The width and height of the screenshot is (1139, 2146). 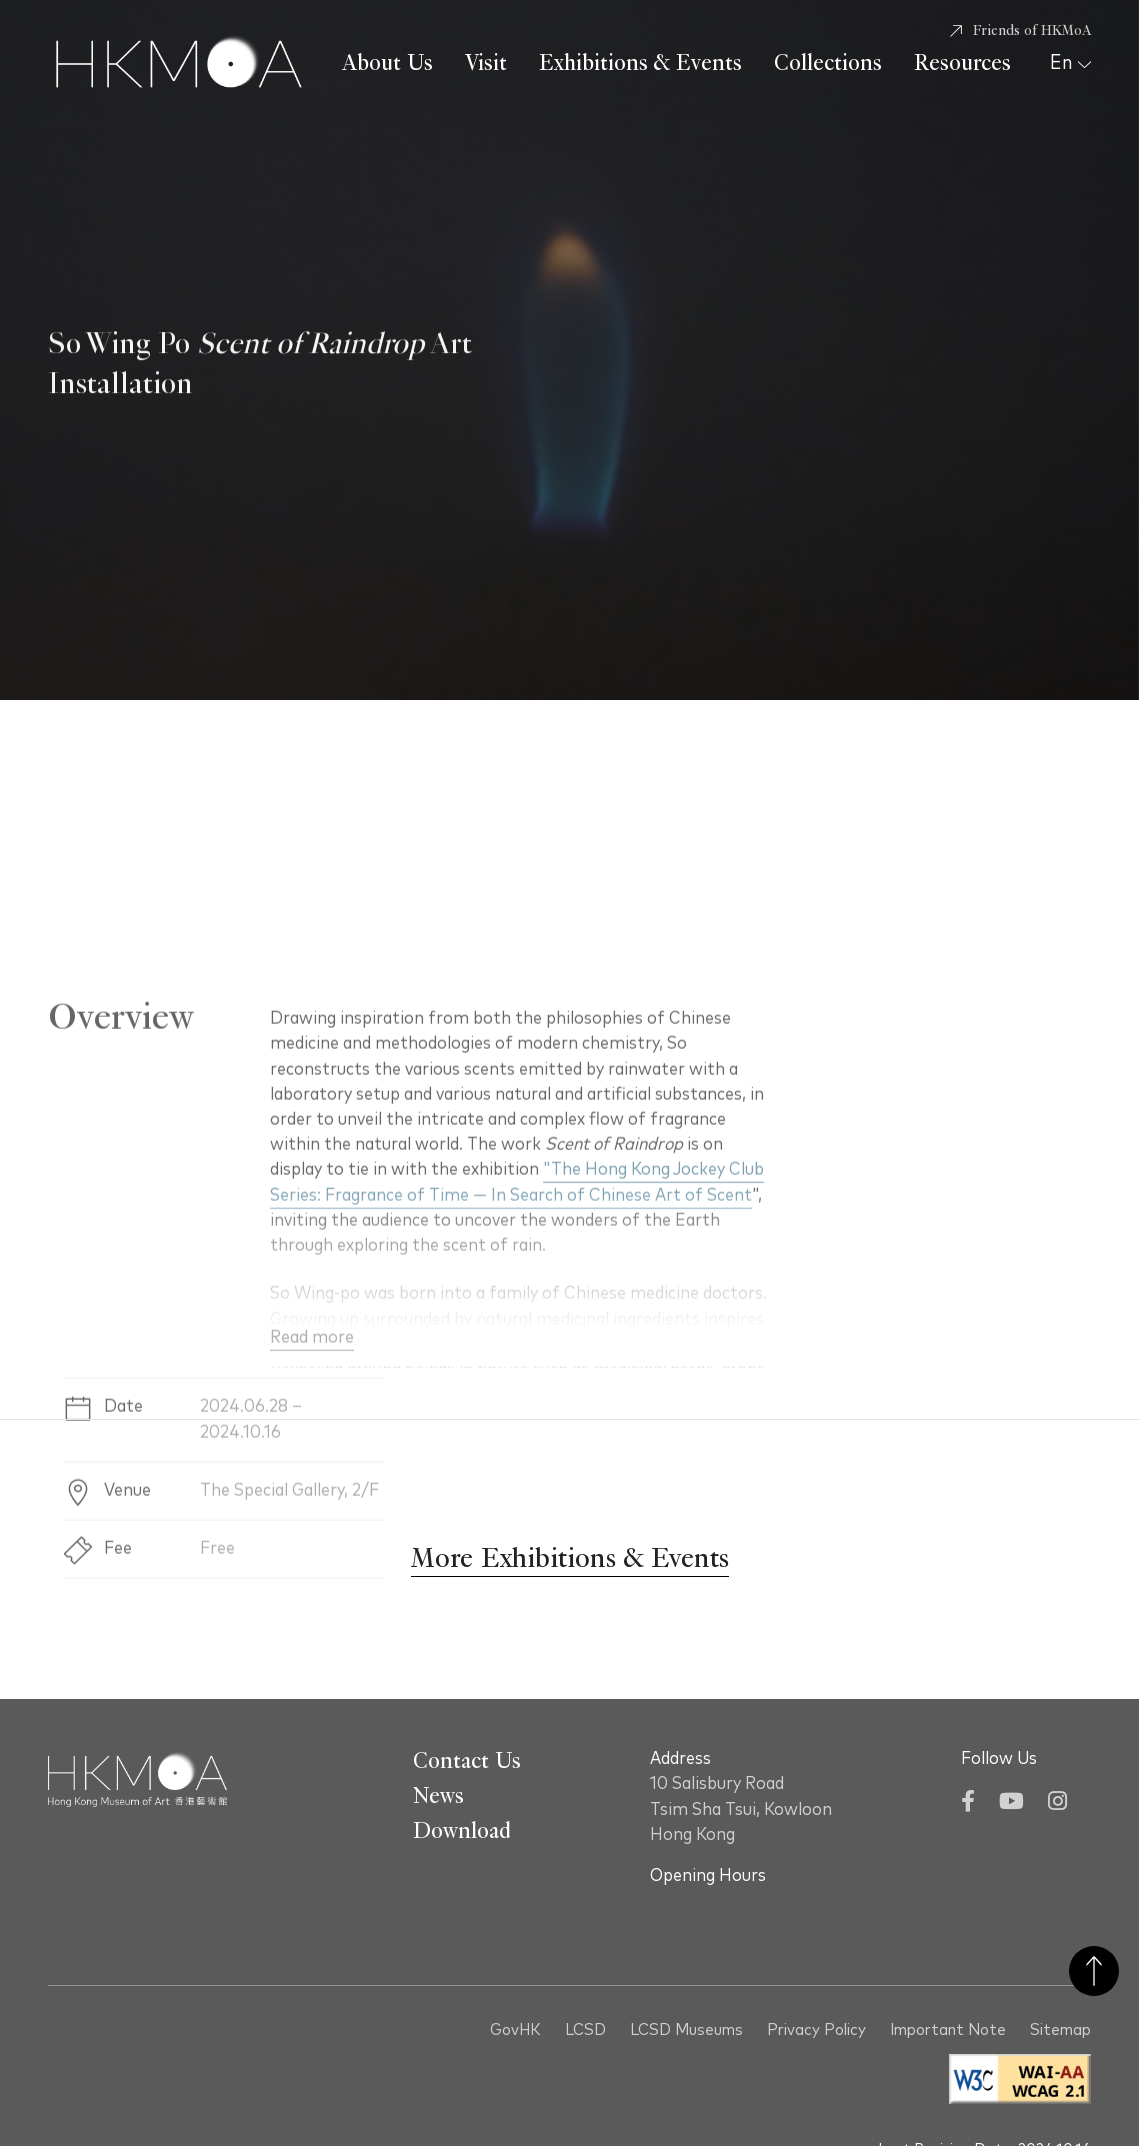 I want to click on Back to Top, so click(x=1094, y=1971).